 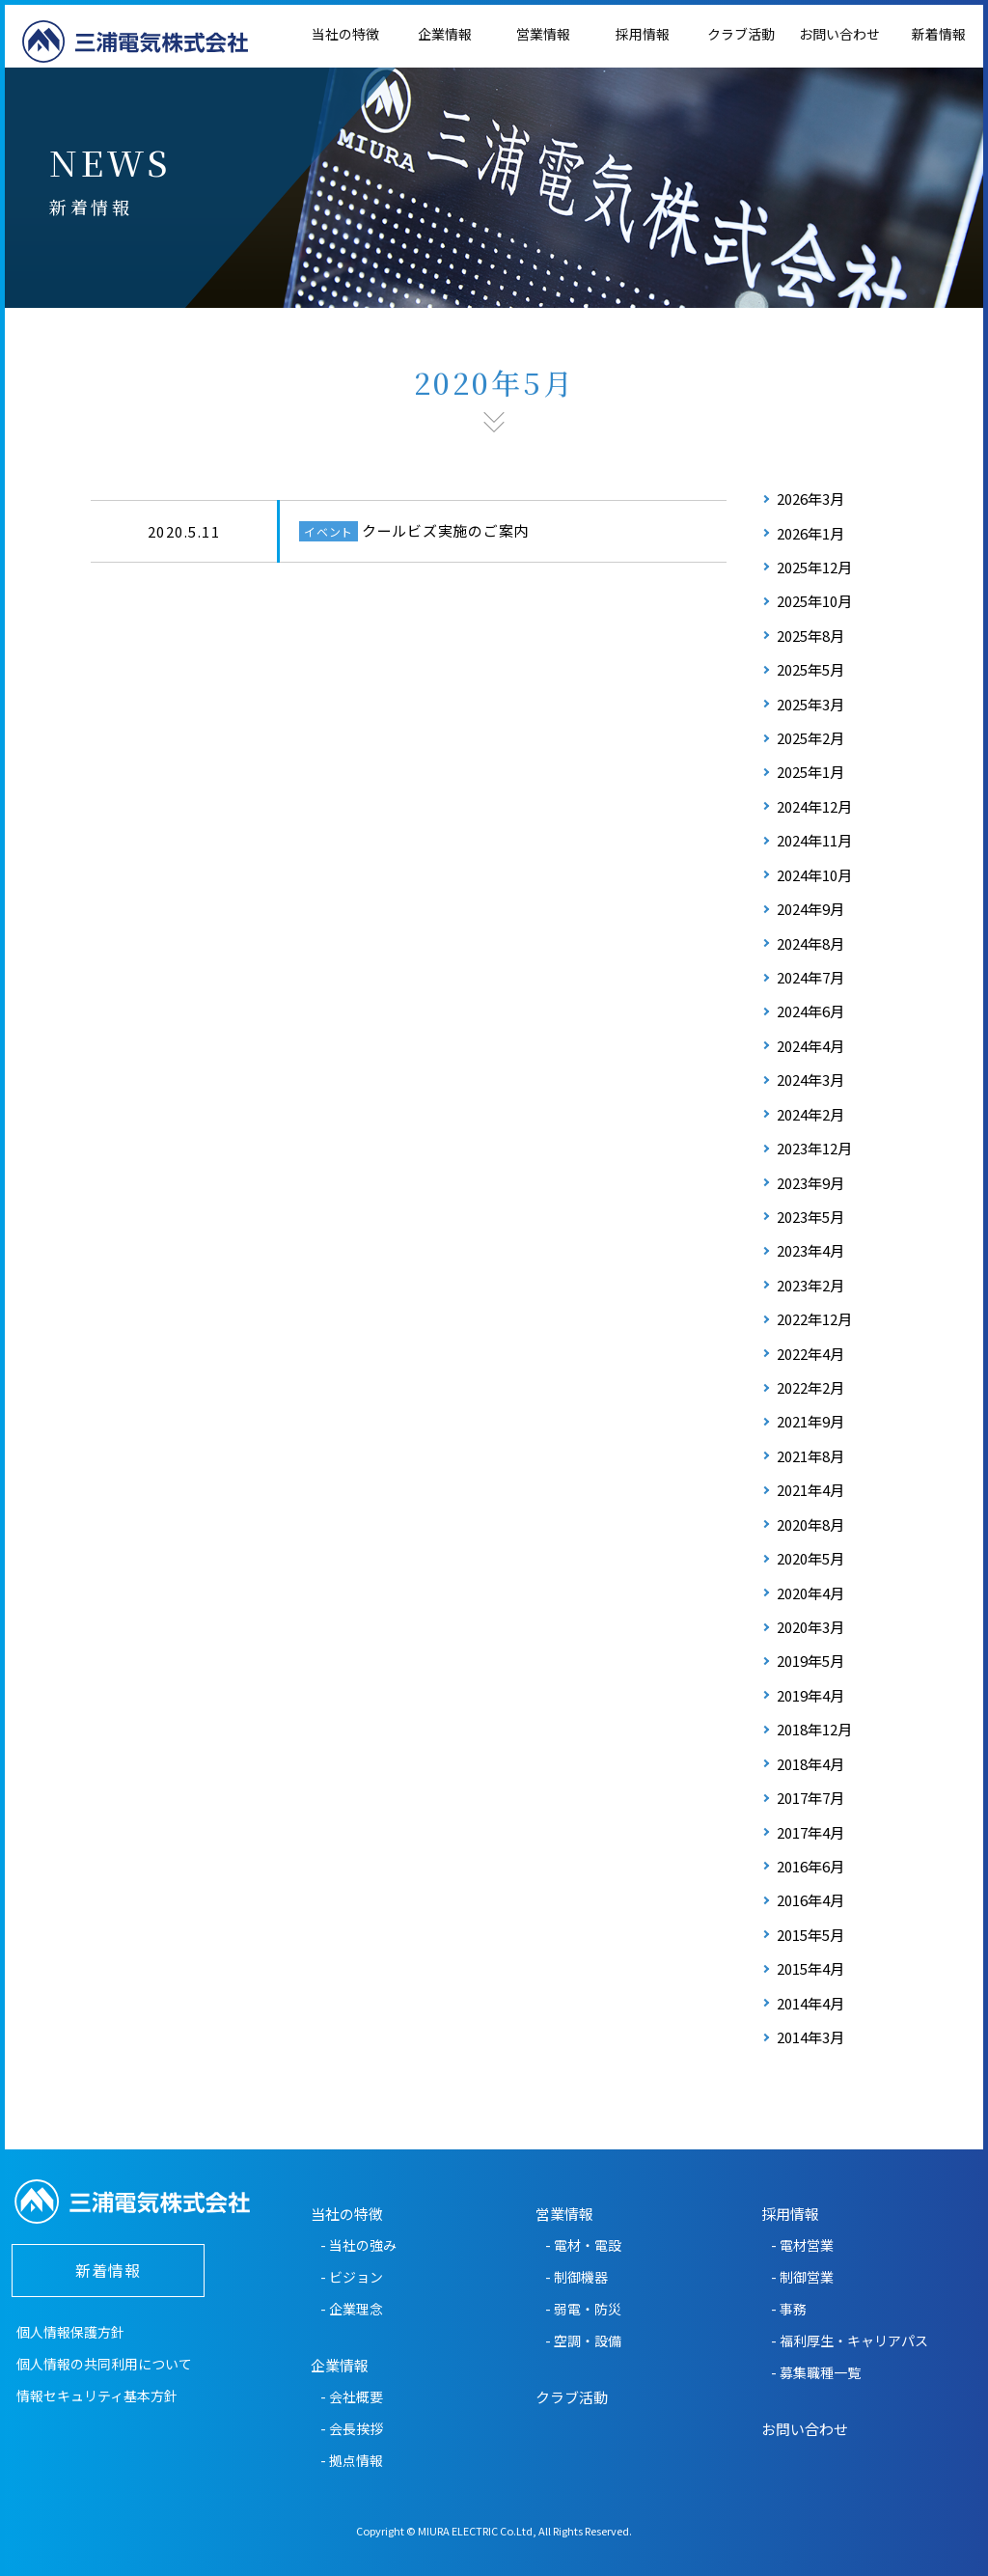 I want to click on 2021年8月, so click(x=810, y=1456).